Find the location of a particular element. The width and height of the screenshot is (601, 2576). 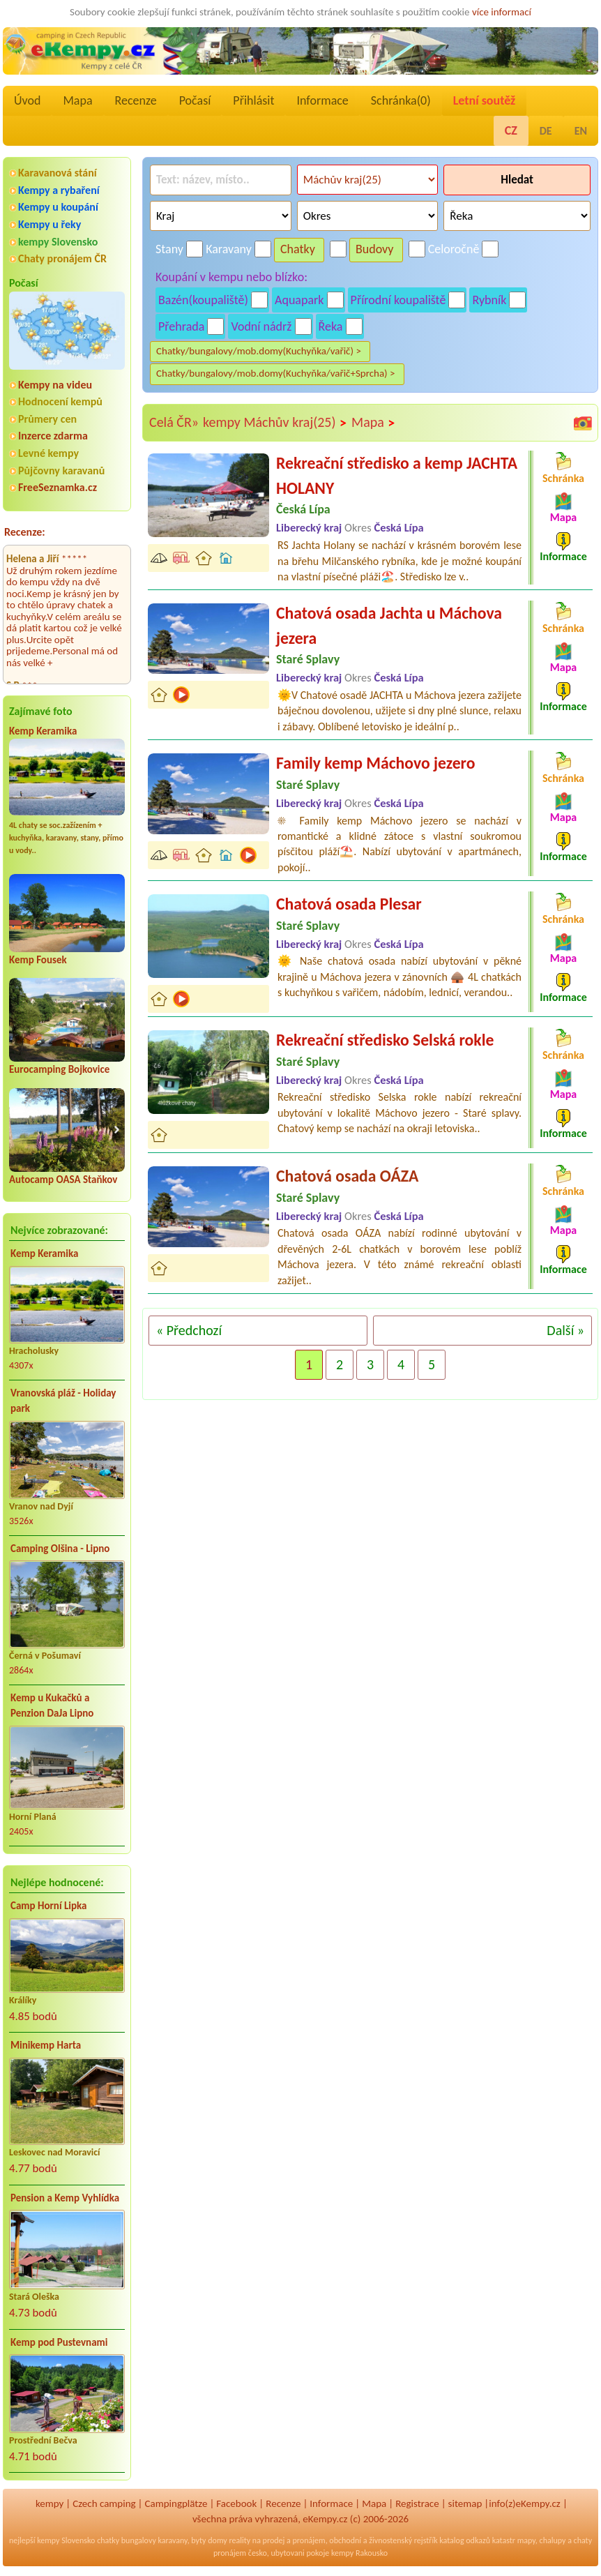

Kempy u koupání is located at coordinates (58, 206).